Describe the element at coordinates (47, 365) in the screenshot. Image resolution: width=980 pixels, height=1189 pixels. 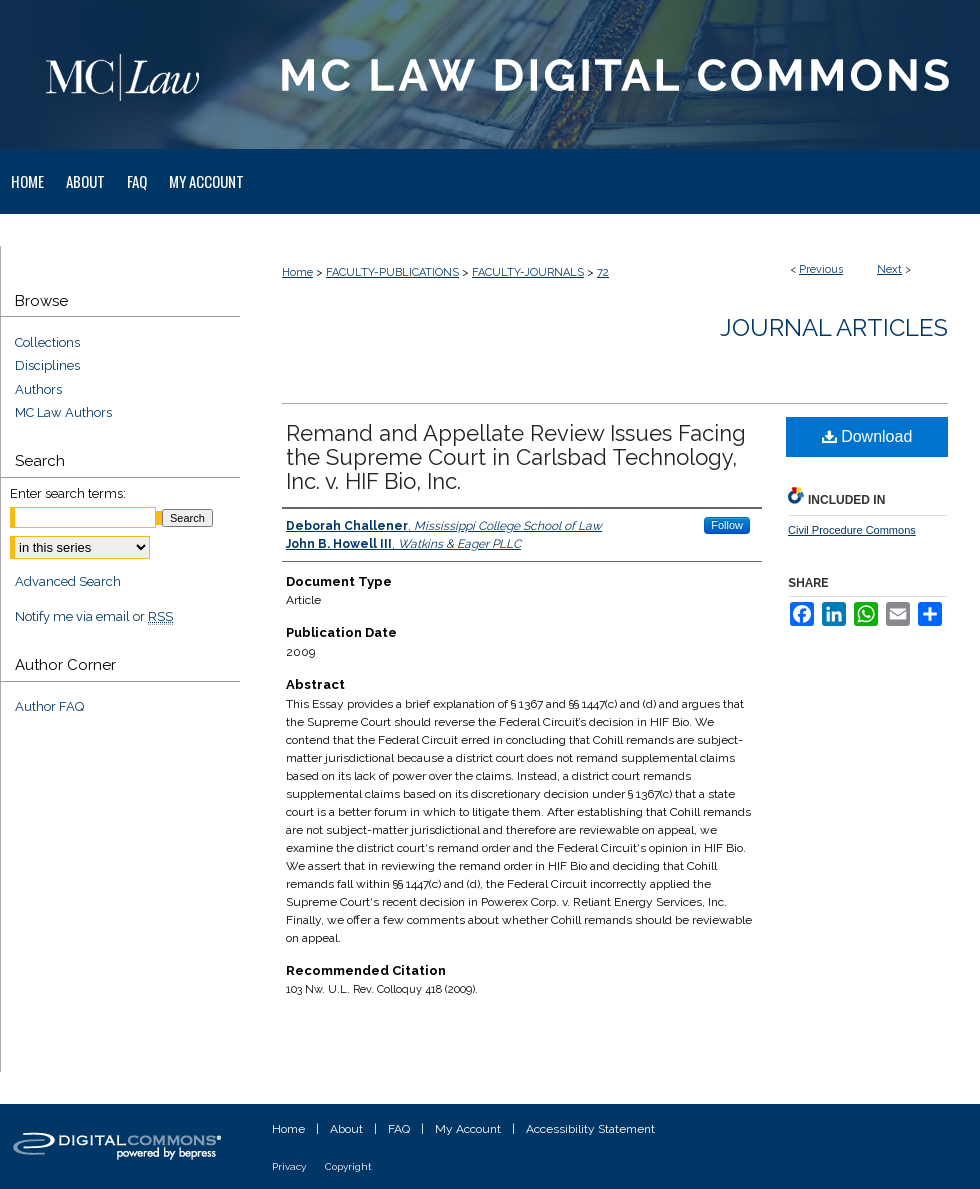
I see `Disciplines` at that location.